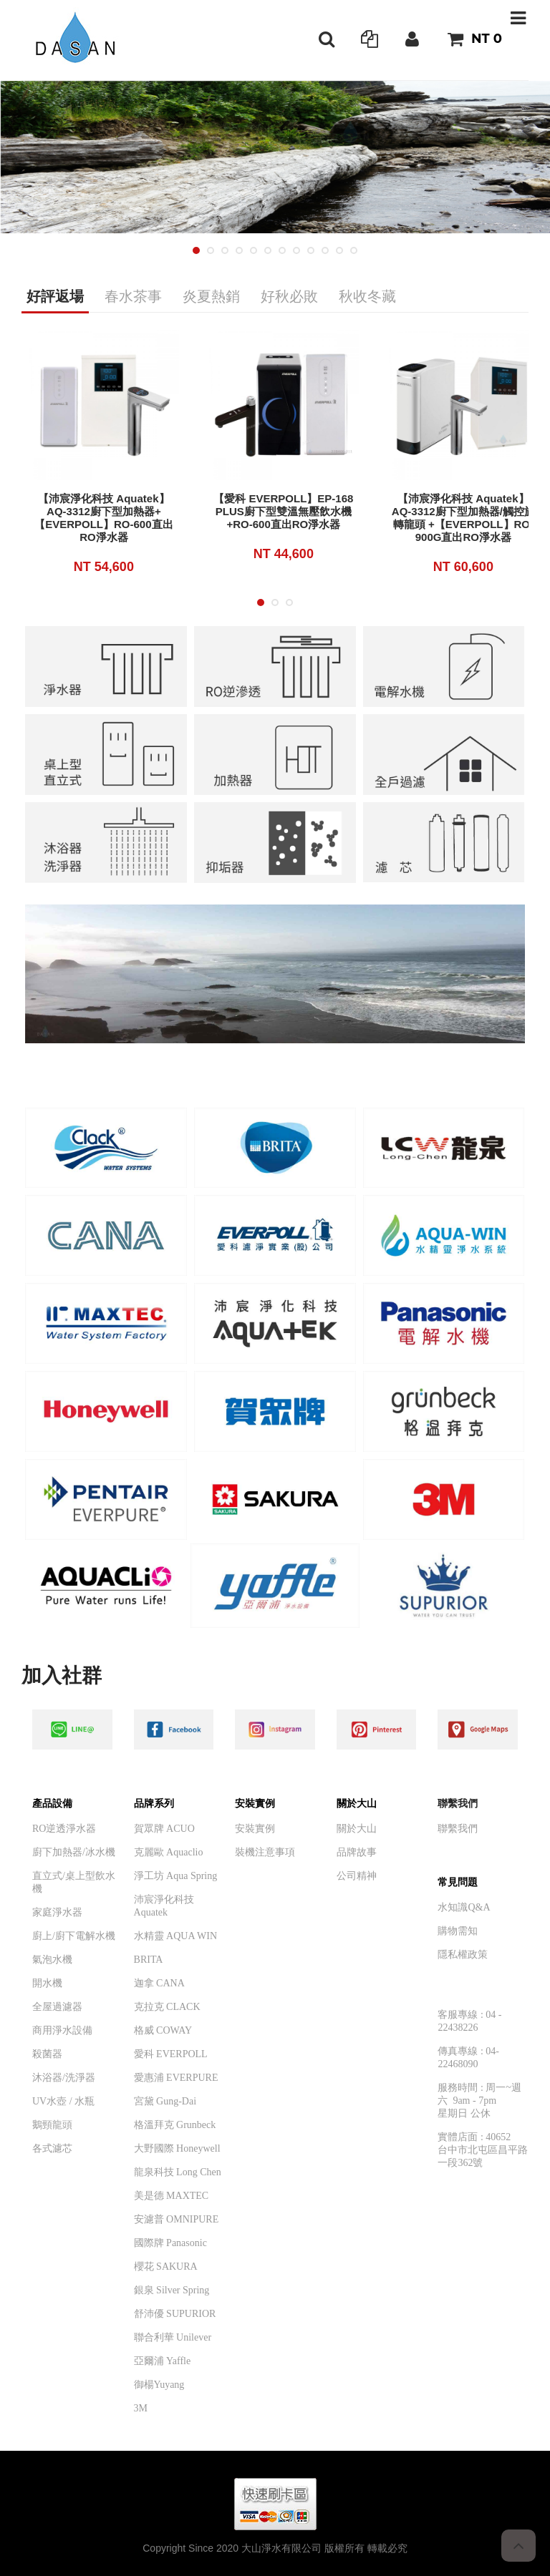 Image resolution: width=550 pixels, height=2576 pixels. What do you see at coordinates (103, 517) in the screenshot?
I see `【沛宸淨化科技 Aquatek】AQ-3312廚下型加熱器+【EVERPOLL】RO-600直出RO淨水器` at bounding box center [103, 517].